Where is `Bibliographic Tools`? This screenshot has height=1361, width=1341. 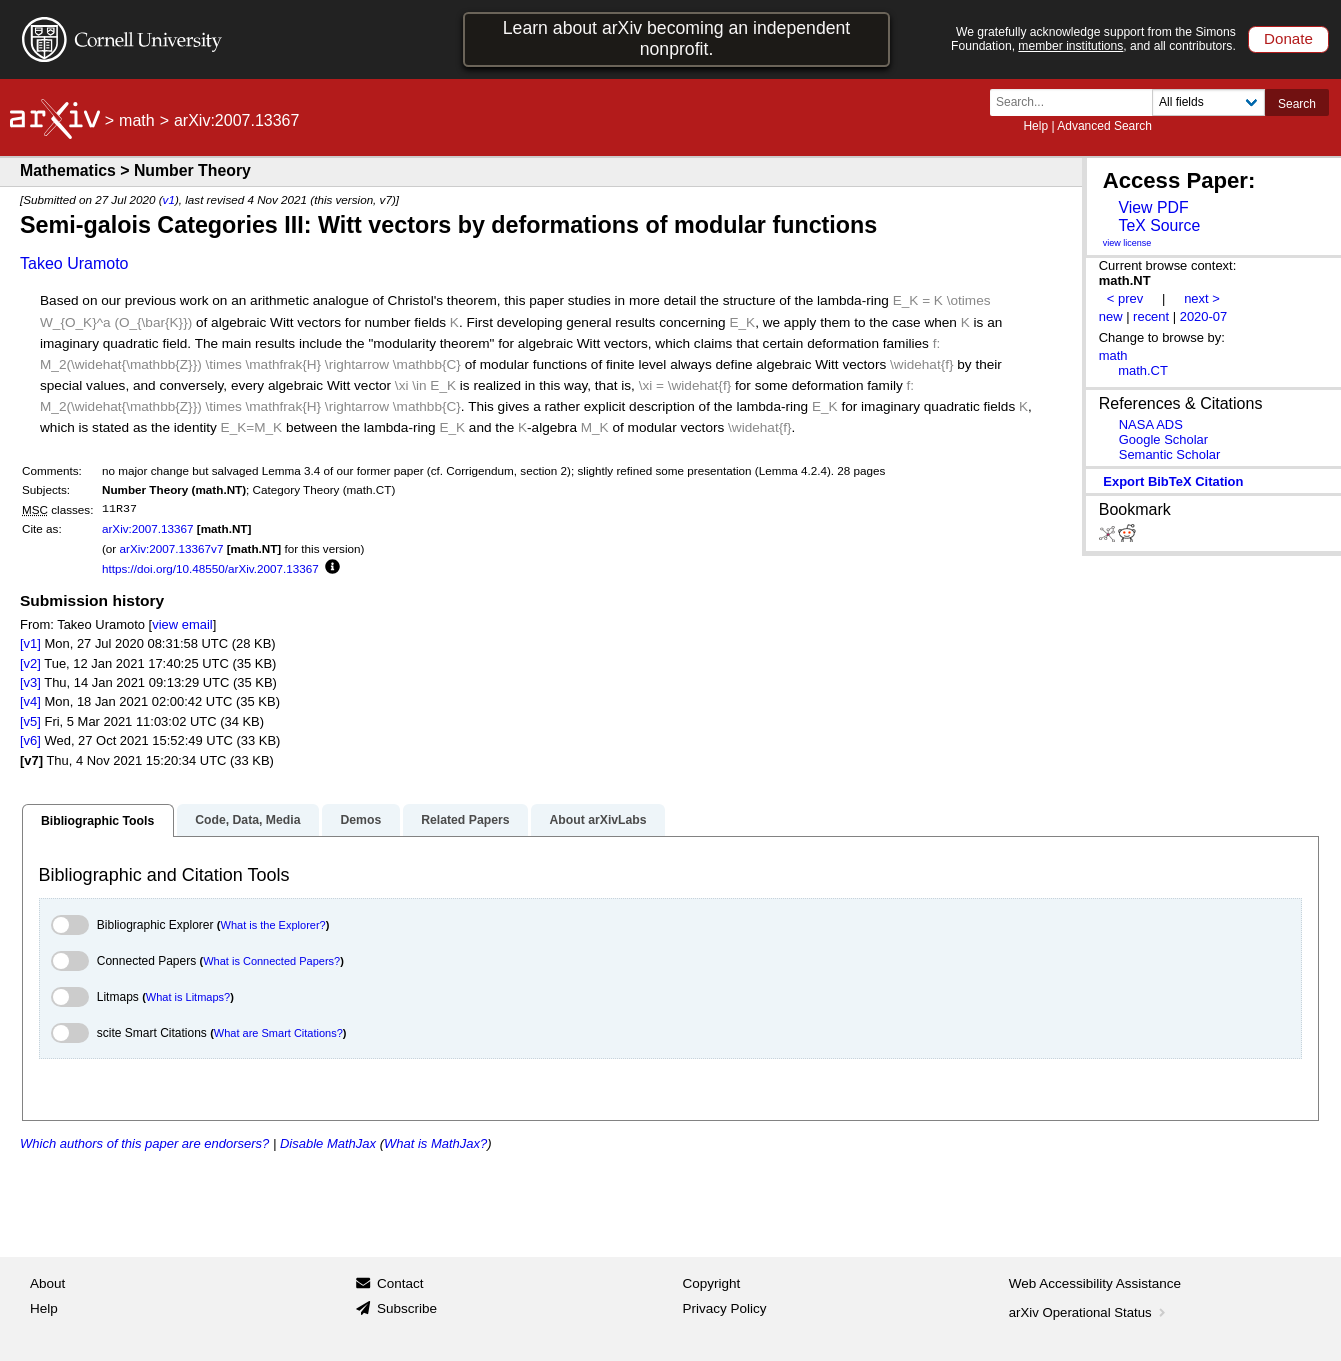 Bibliographic Tools is located at coordinates (97, 821).